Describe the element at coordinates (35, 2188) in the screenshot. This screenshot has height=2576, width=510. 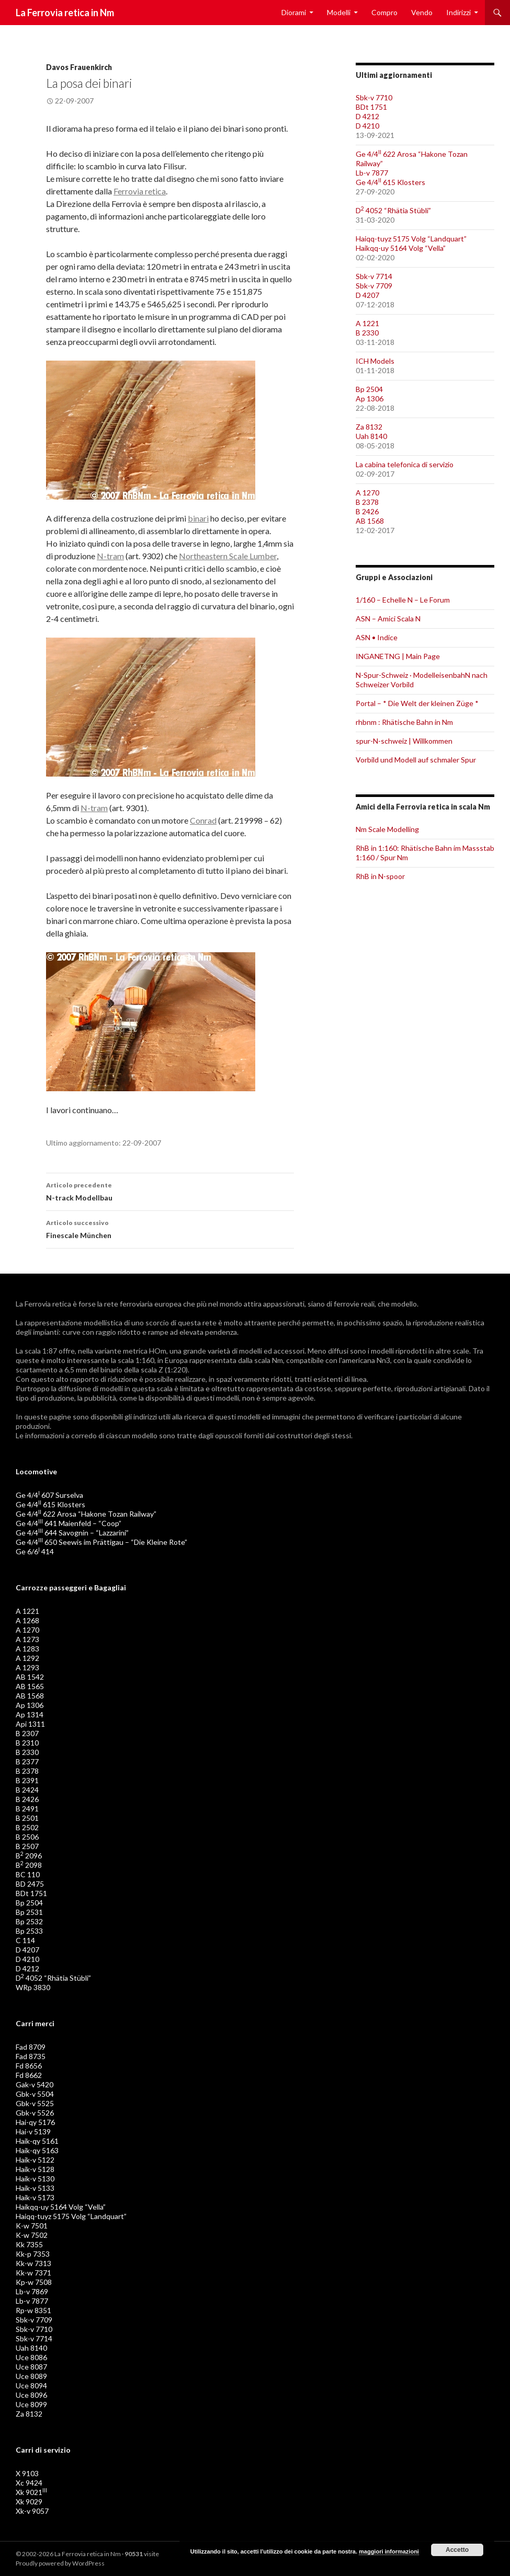
I see `Haik-v 5133` at that location.